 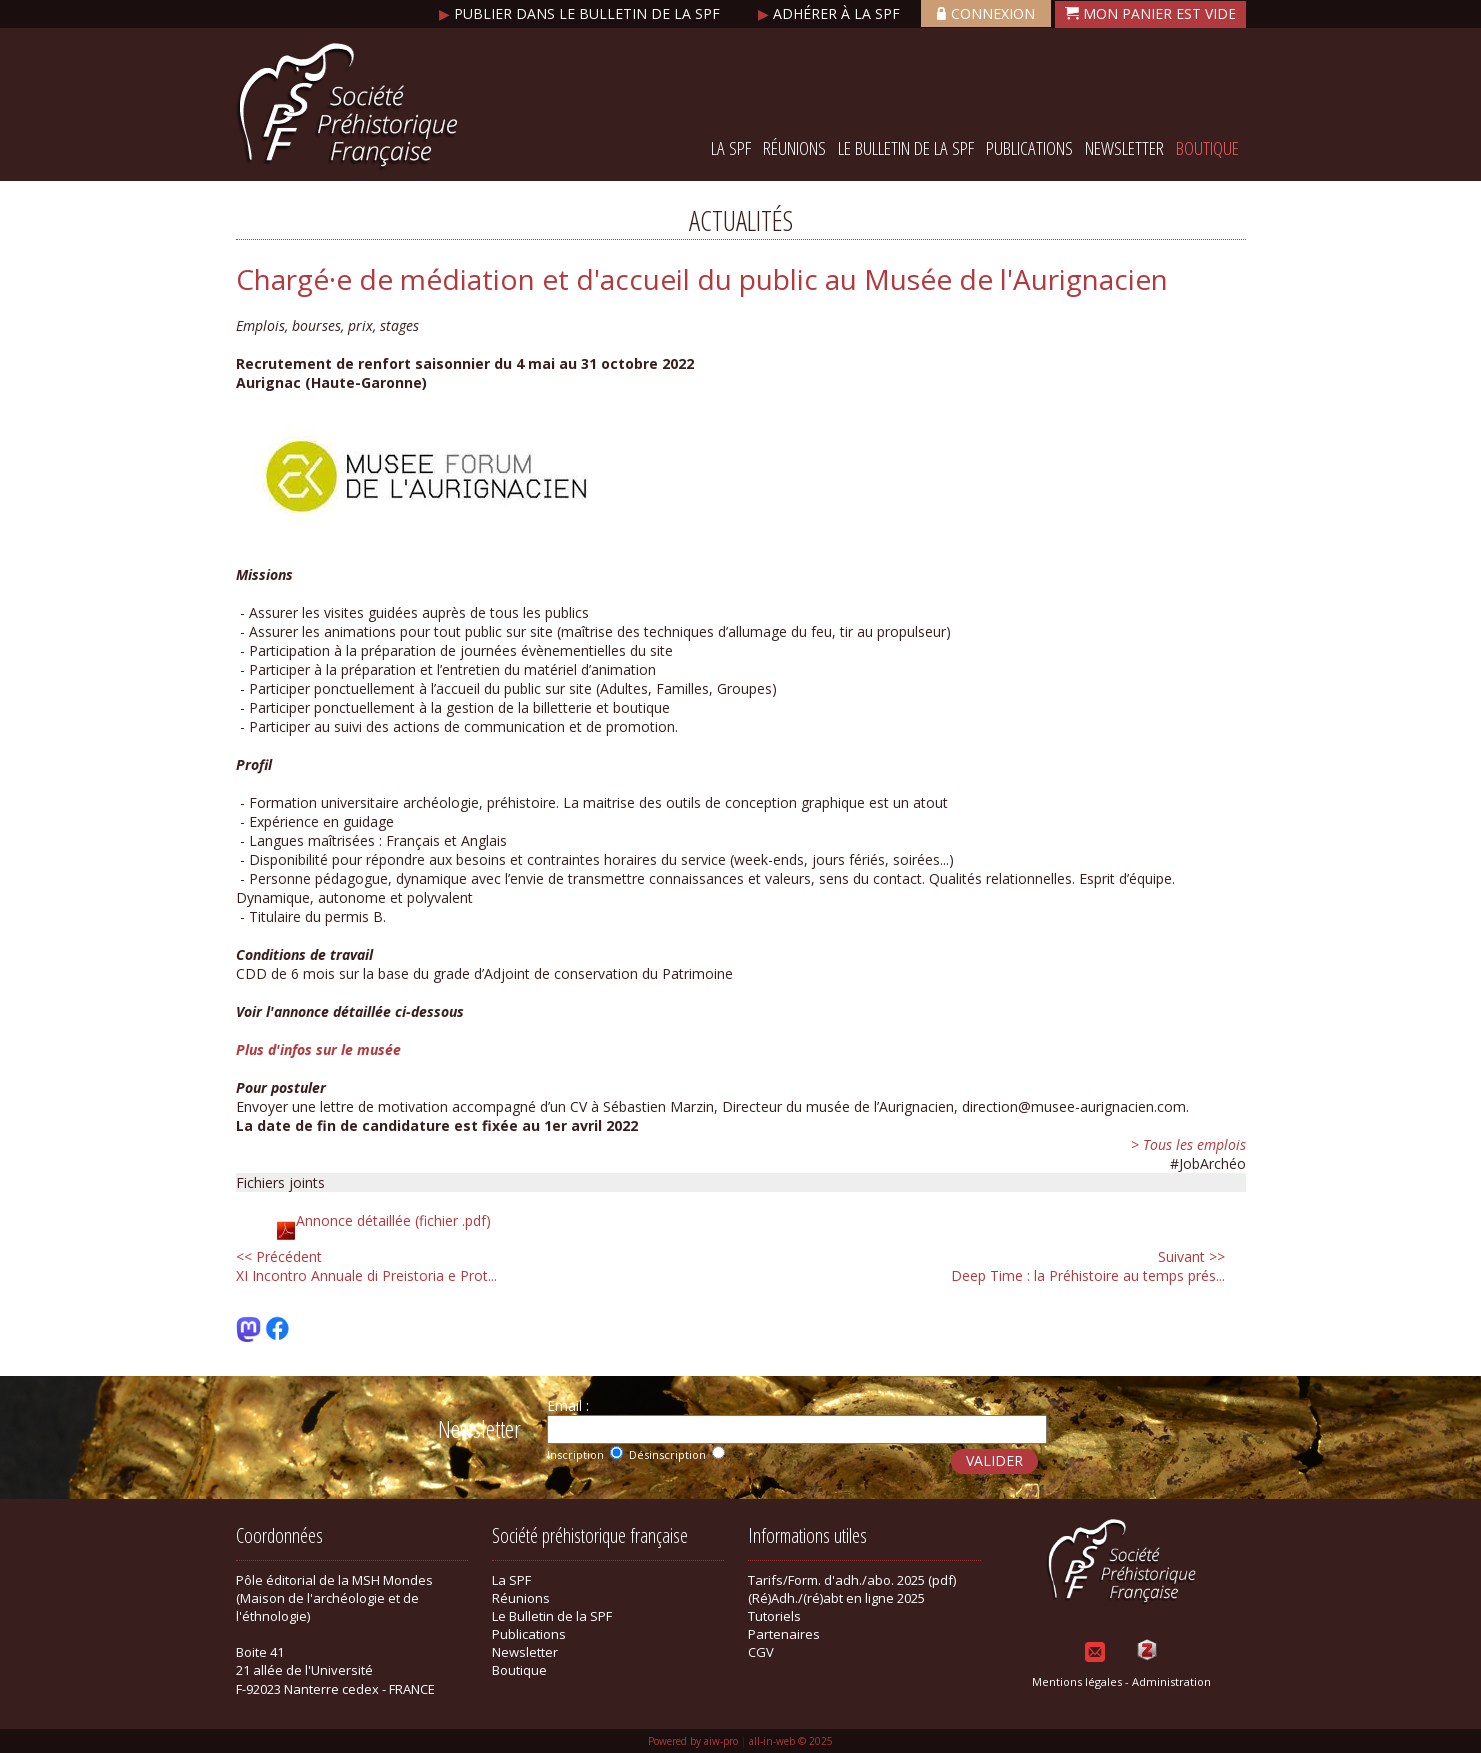 What do you see at coordinates (986, 13) in the screenshot?
I see `Connexion` at bounding box center [986, 13].